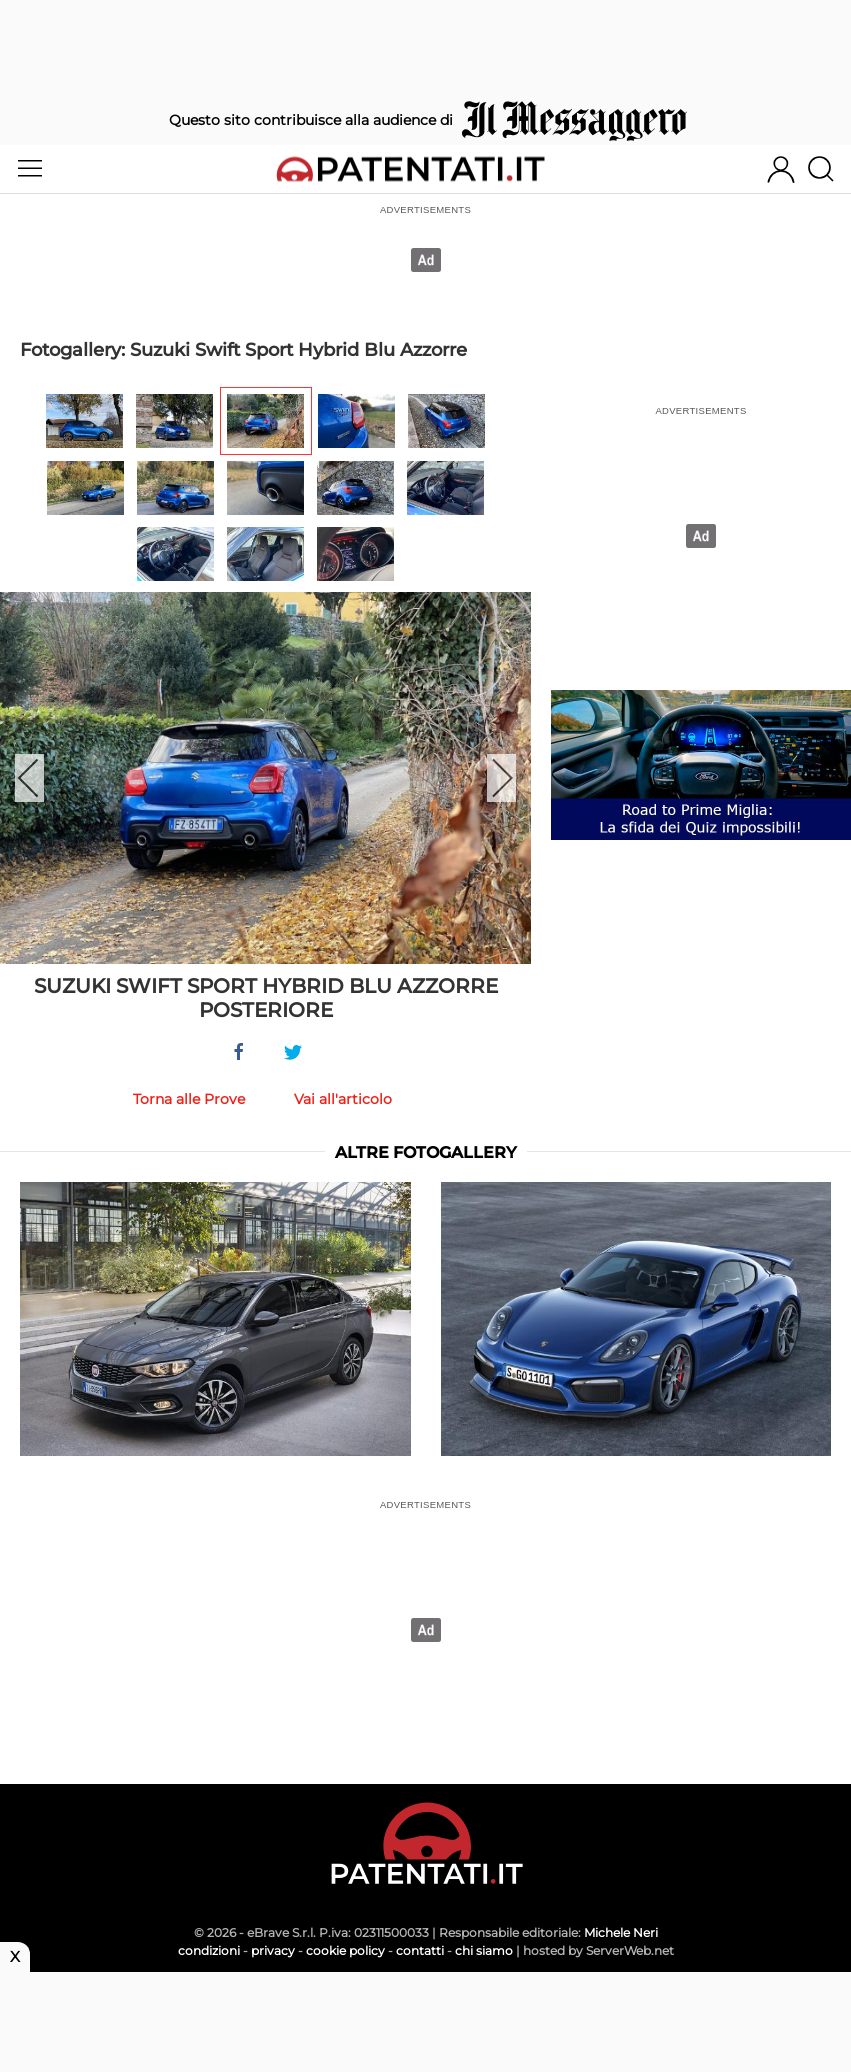 The image size is (851, 2072). Describe the element at coordinates (484, 1950) in the screenshot. I see `chi siamo` at that location.